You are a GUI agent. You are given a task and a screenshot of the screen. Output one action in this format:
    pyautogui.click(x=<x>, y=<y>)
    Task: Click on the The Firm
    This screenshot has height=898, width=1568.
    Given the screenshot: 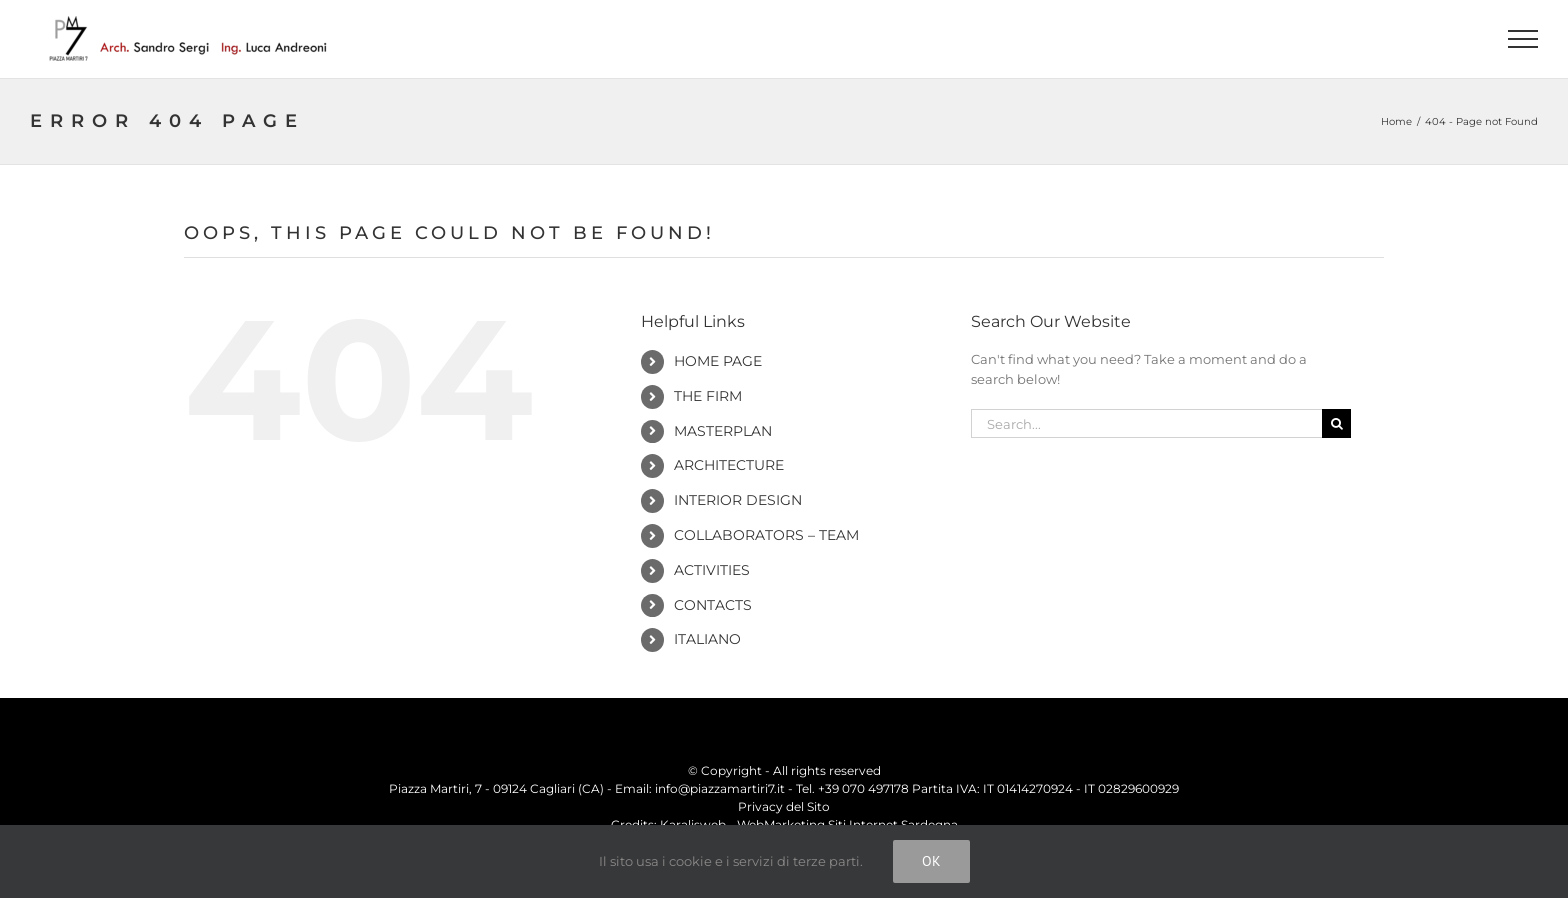 What is the action you would take?
    pyautogui.click(x=708, y=396)
    